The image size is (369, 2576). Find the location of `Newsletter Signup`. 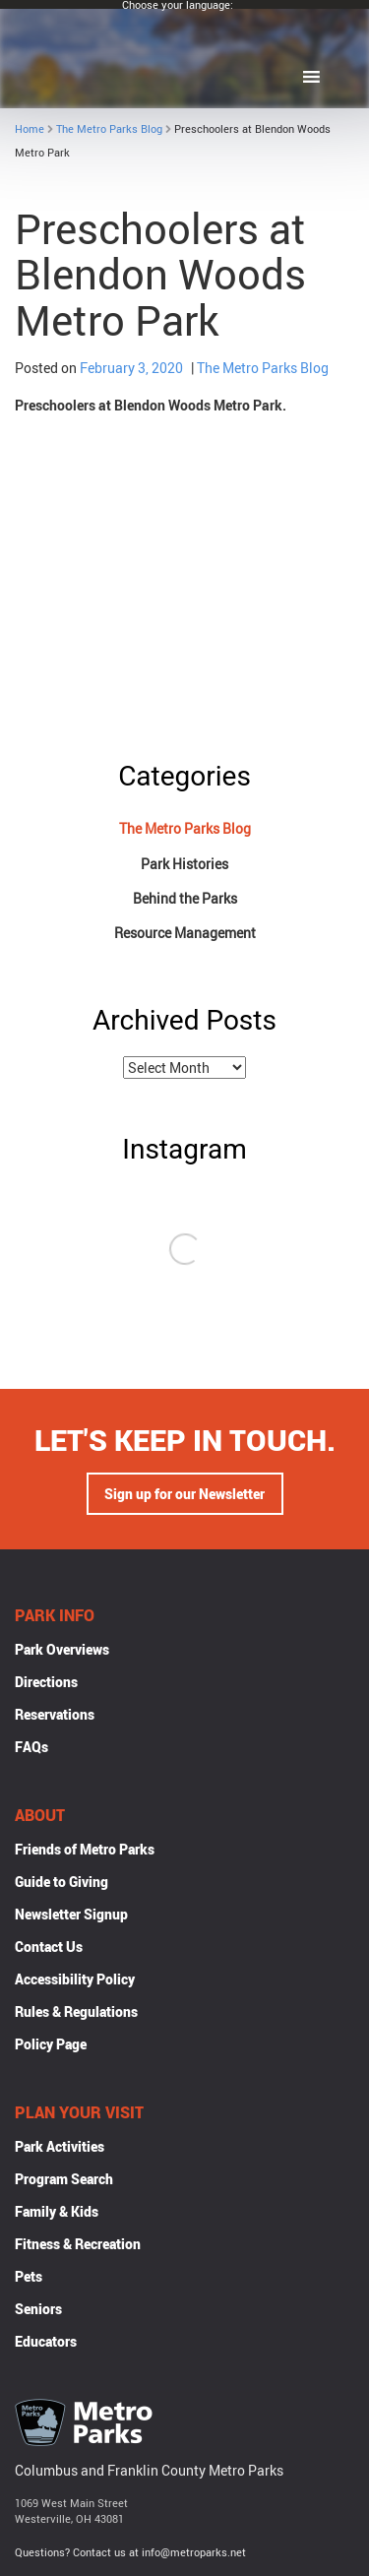

Newsletter Signup is located at coordinates (71, 1914).